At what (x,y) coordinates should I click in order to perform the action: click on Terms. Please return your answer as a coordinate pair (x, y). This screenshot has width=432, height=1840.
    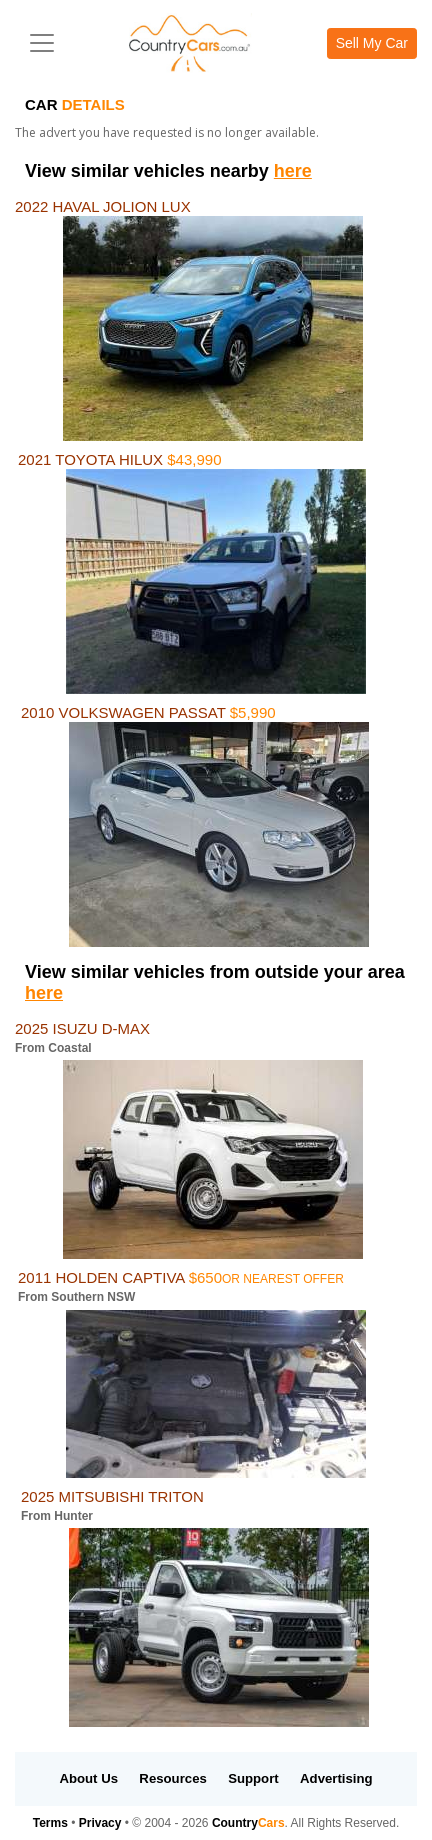
    Looking at the image, I should click on (50, 1823).